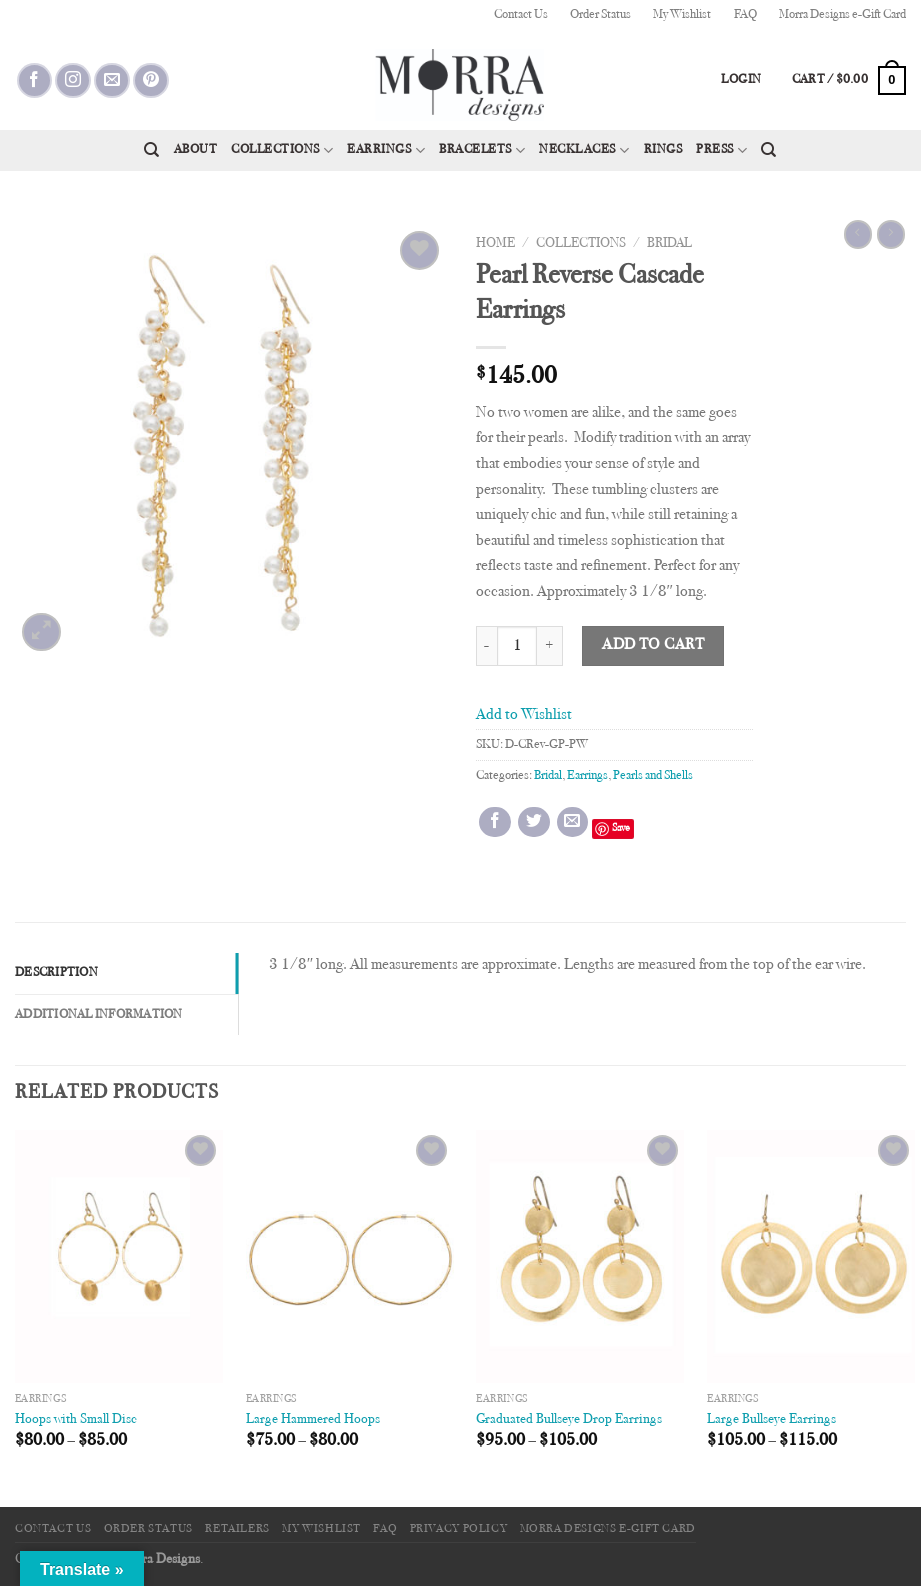  Describe the element at coordinates (126, 973) in the screenshot. I see `[tab]` at that location.